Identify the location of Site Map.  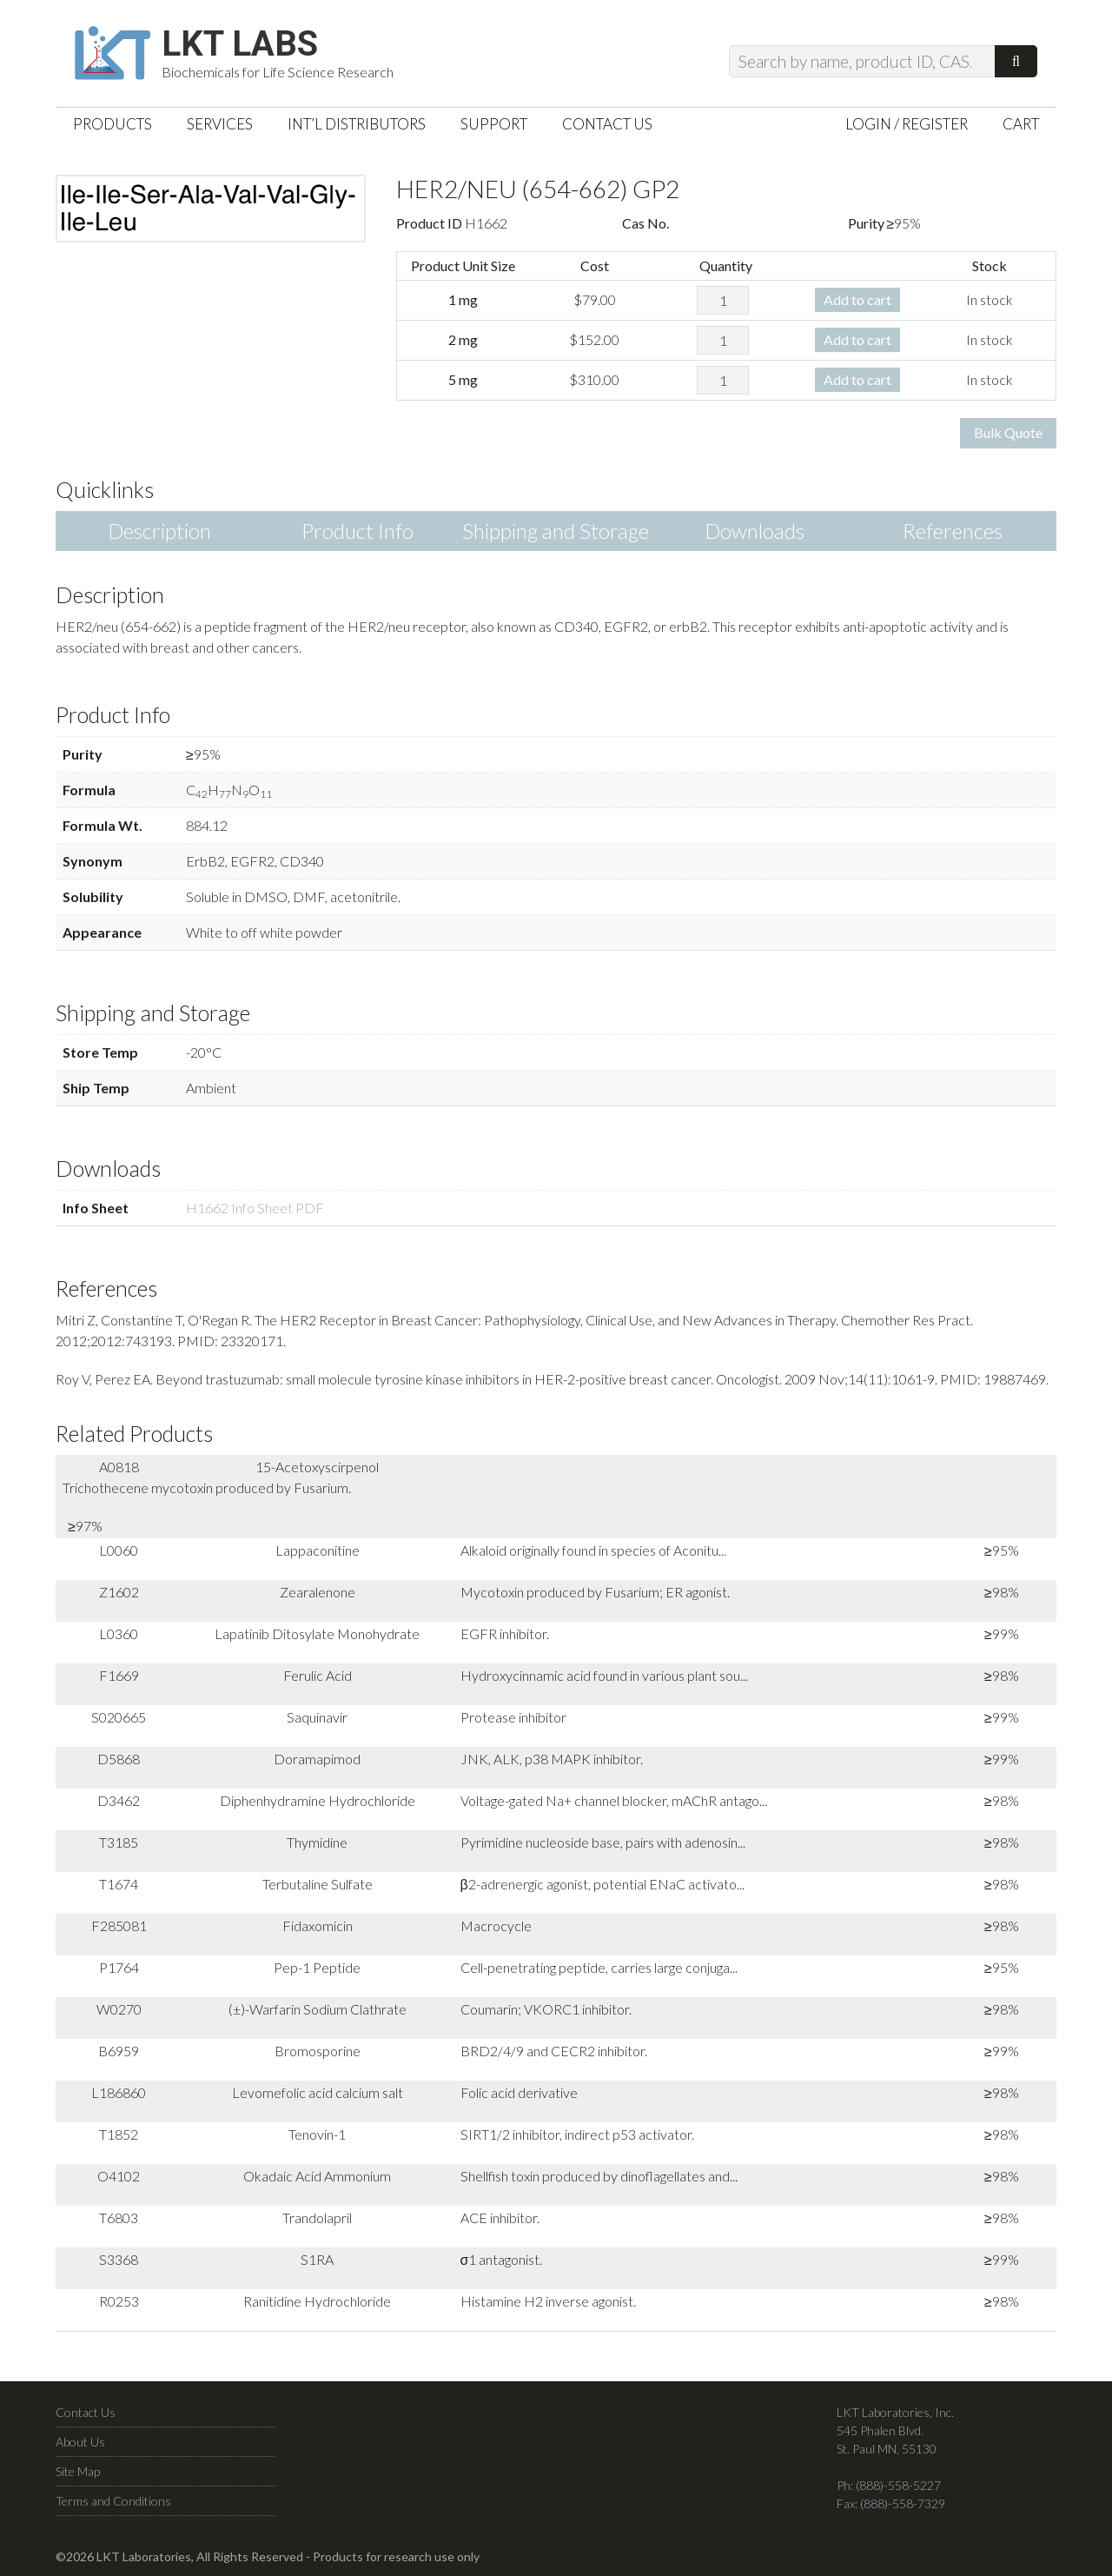
(78, 2471).